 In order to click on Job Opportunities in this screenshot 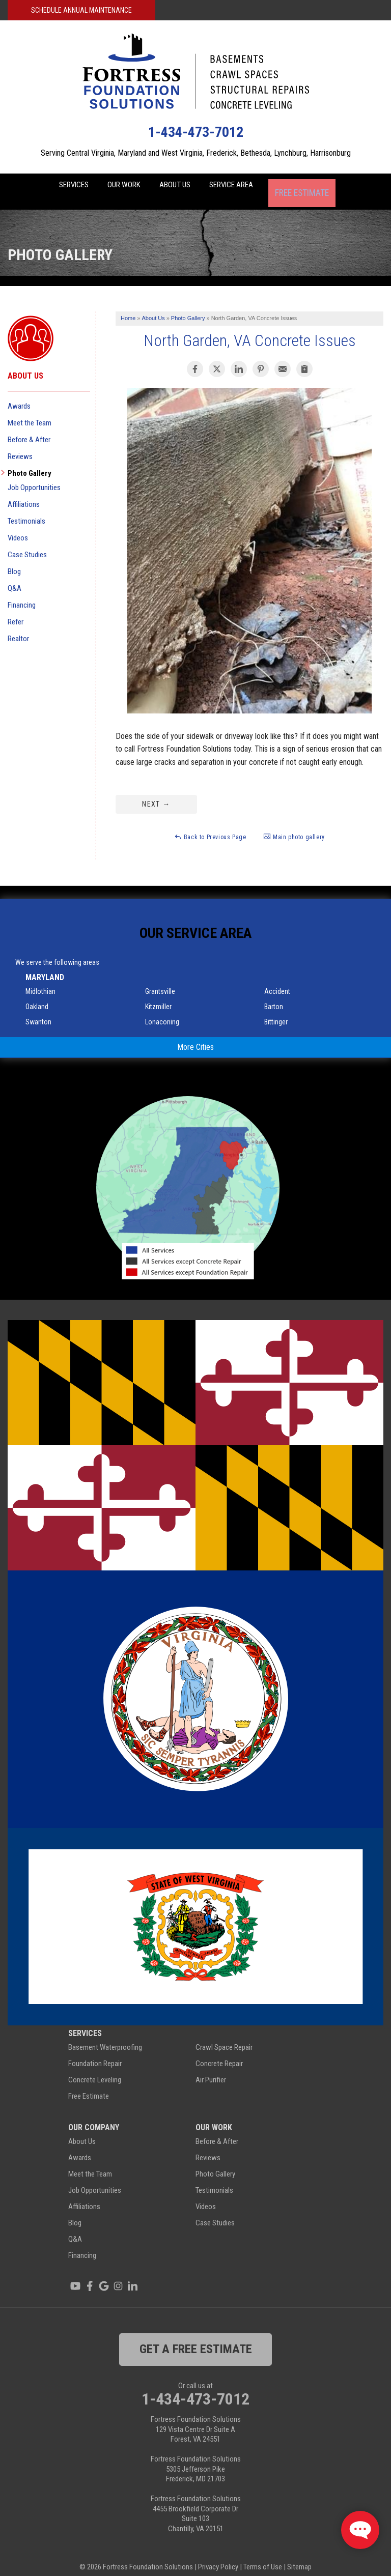, I will do `click(34, 476)`.